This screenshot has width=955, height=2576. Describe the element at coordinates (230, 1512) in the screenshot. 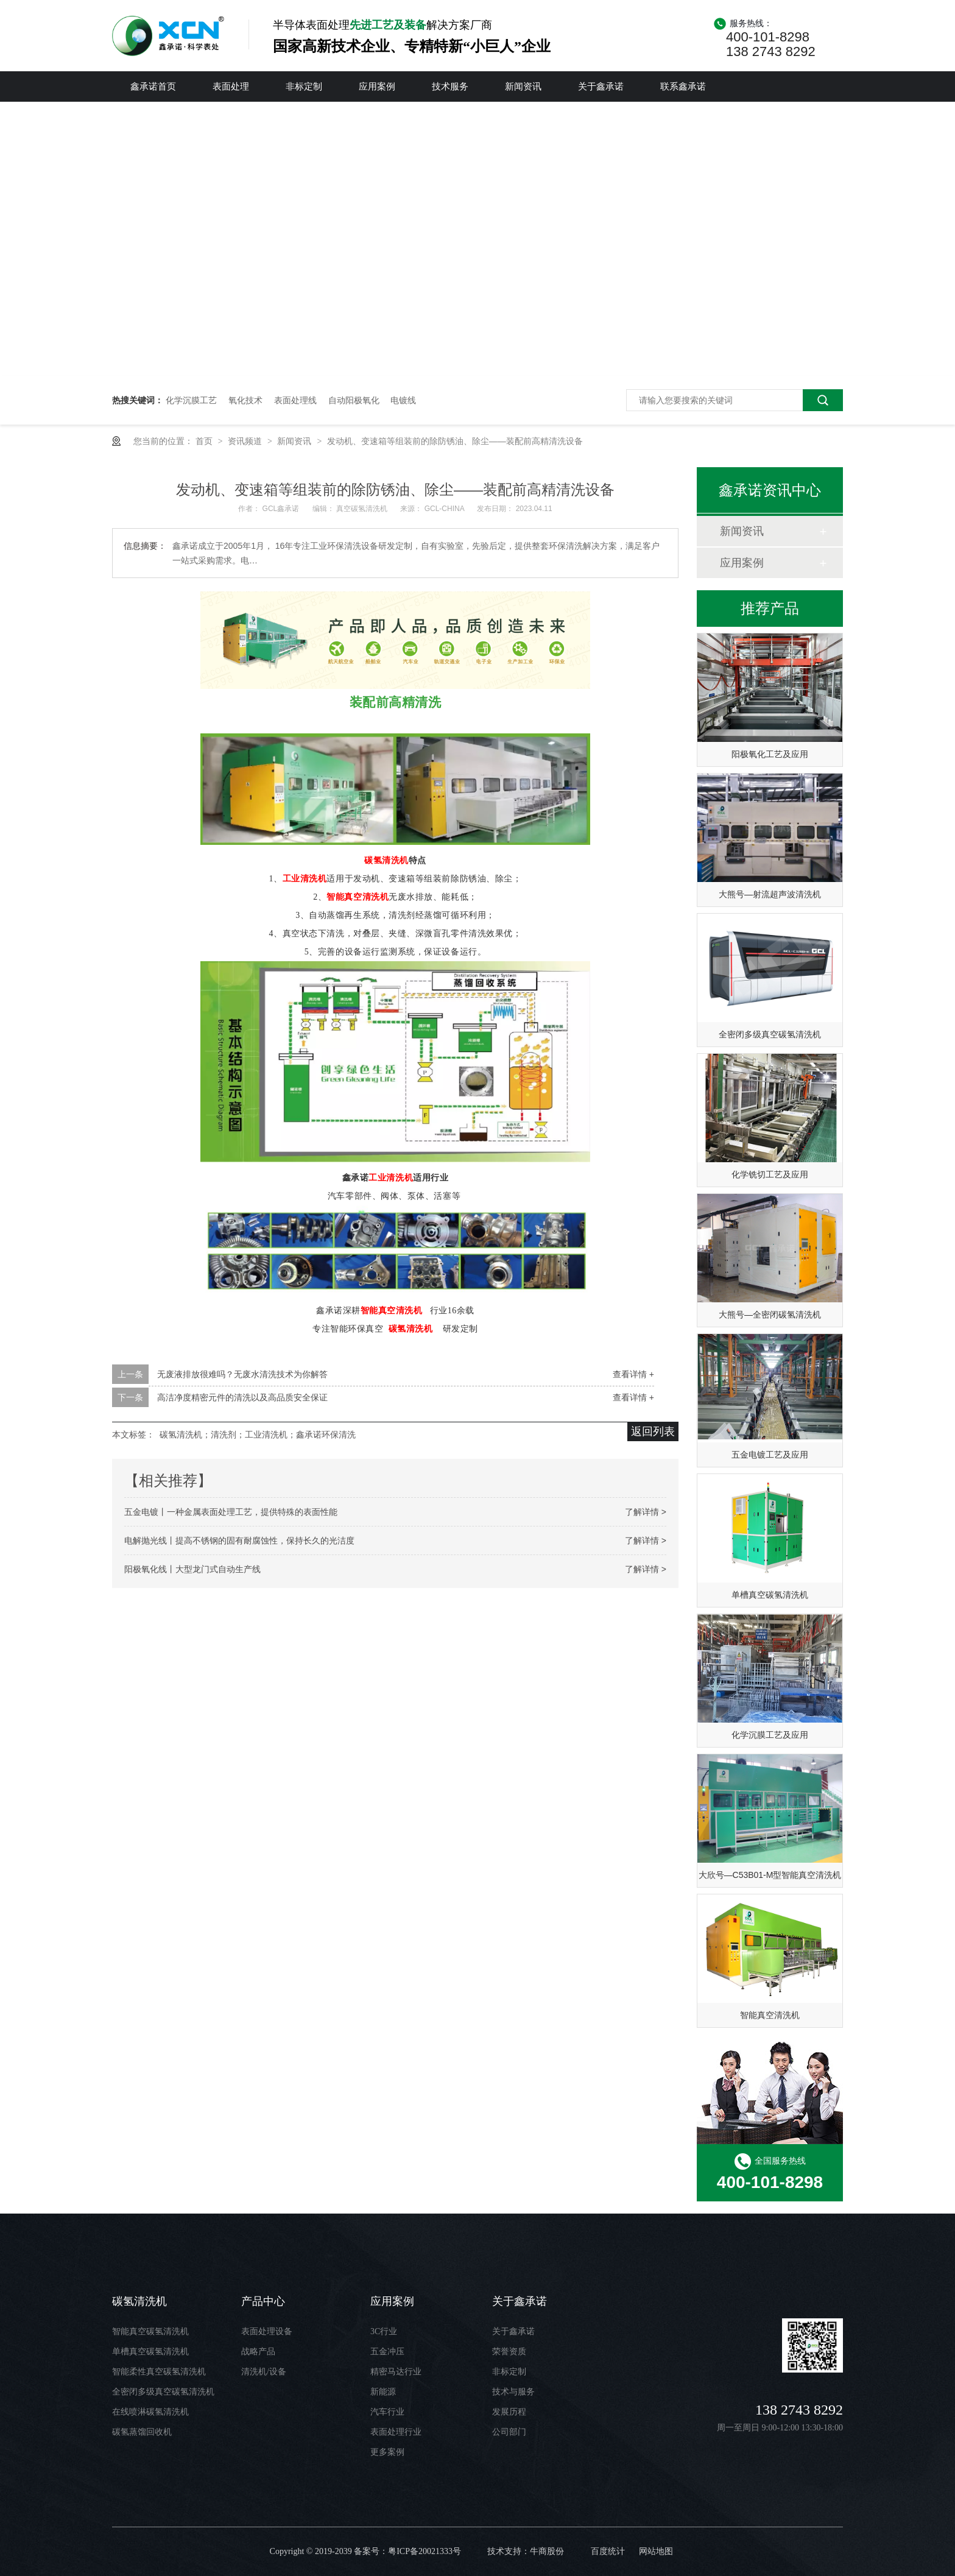

I see `五金电镀丨一种金属表面处理工艺，提供特殊的表面性能` at that location.